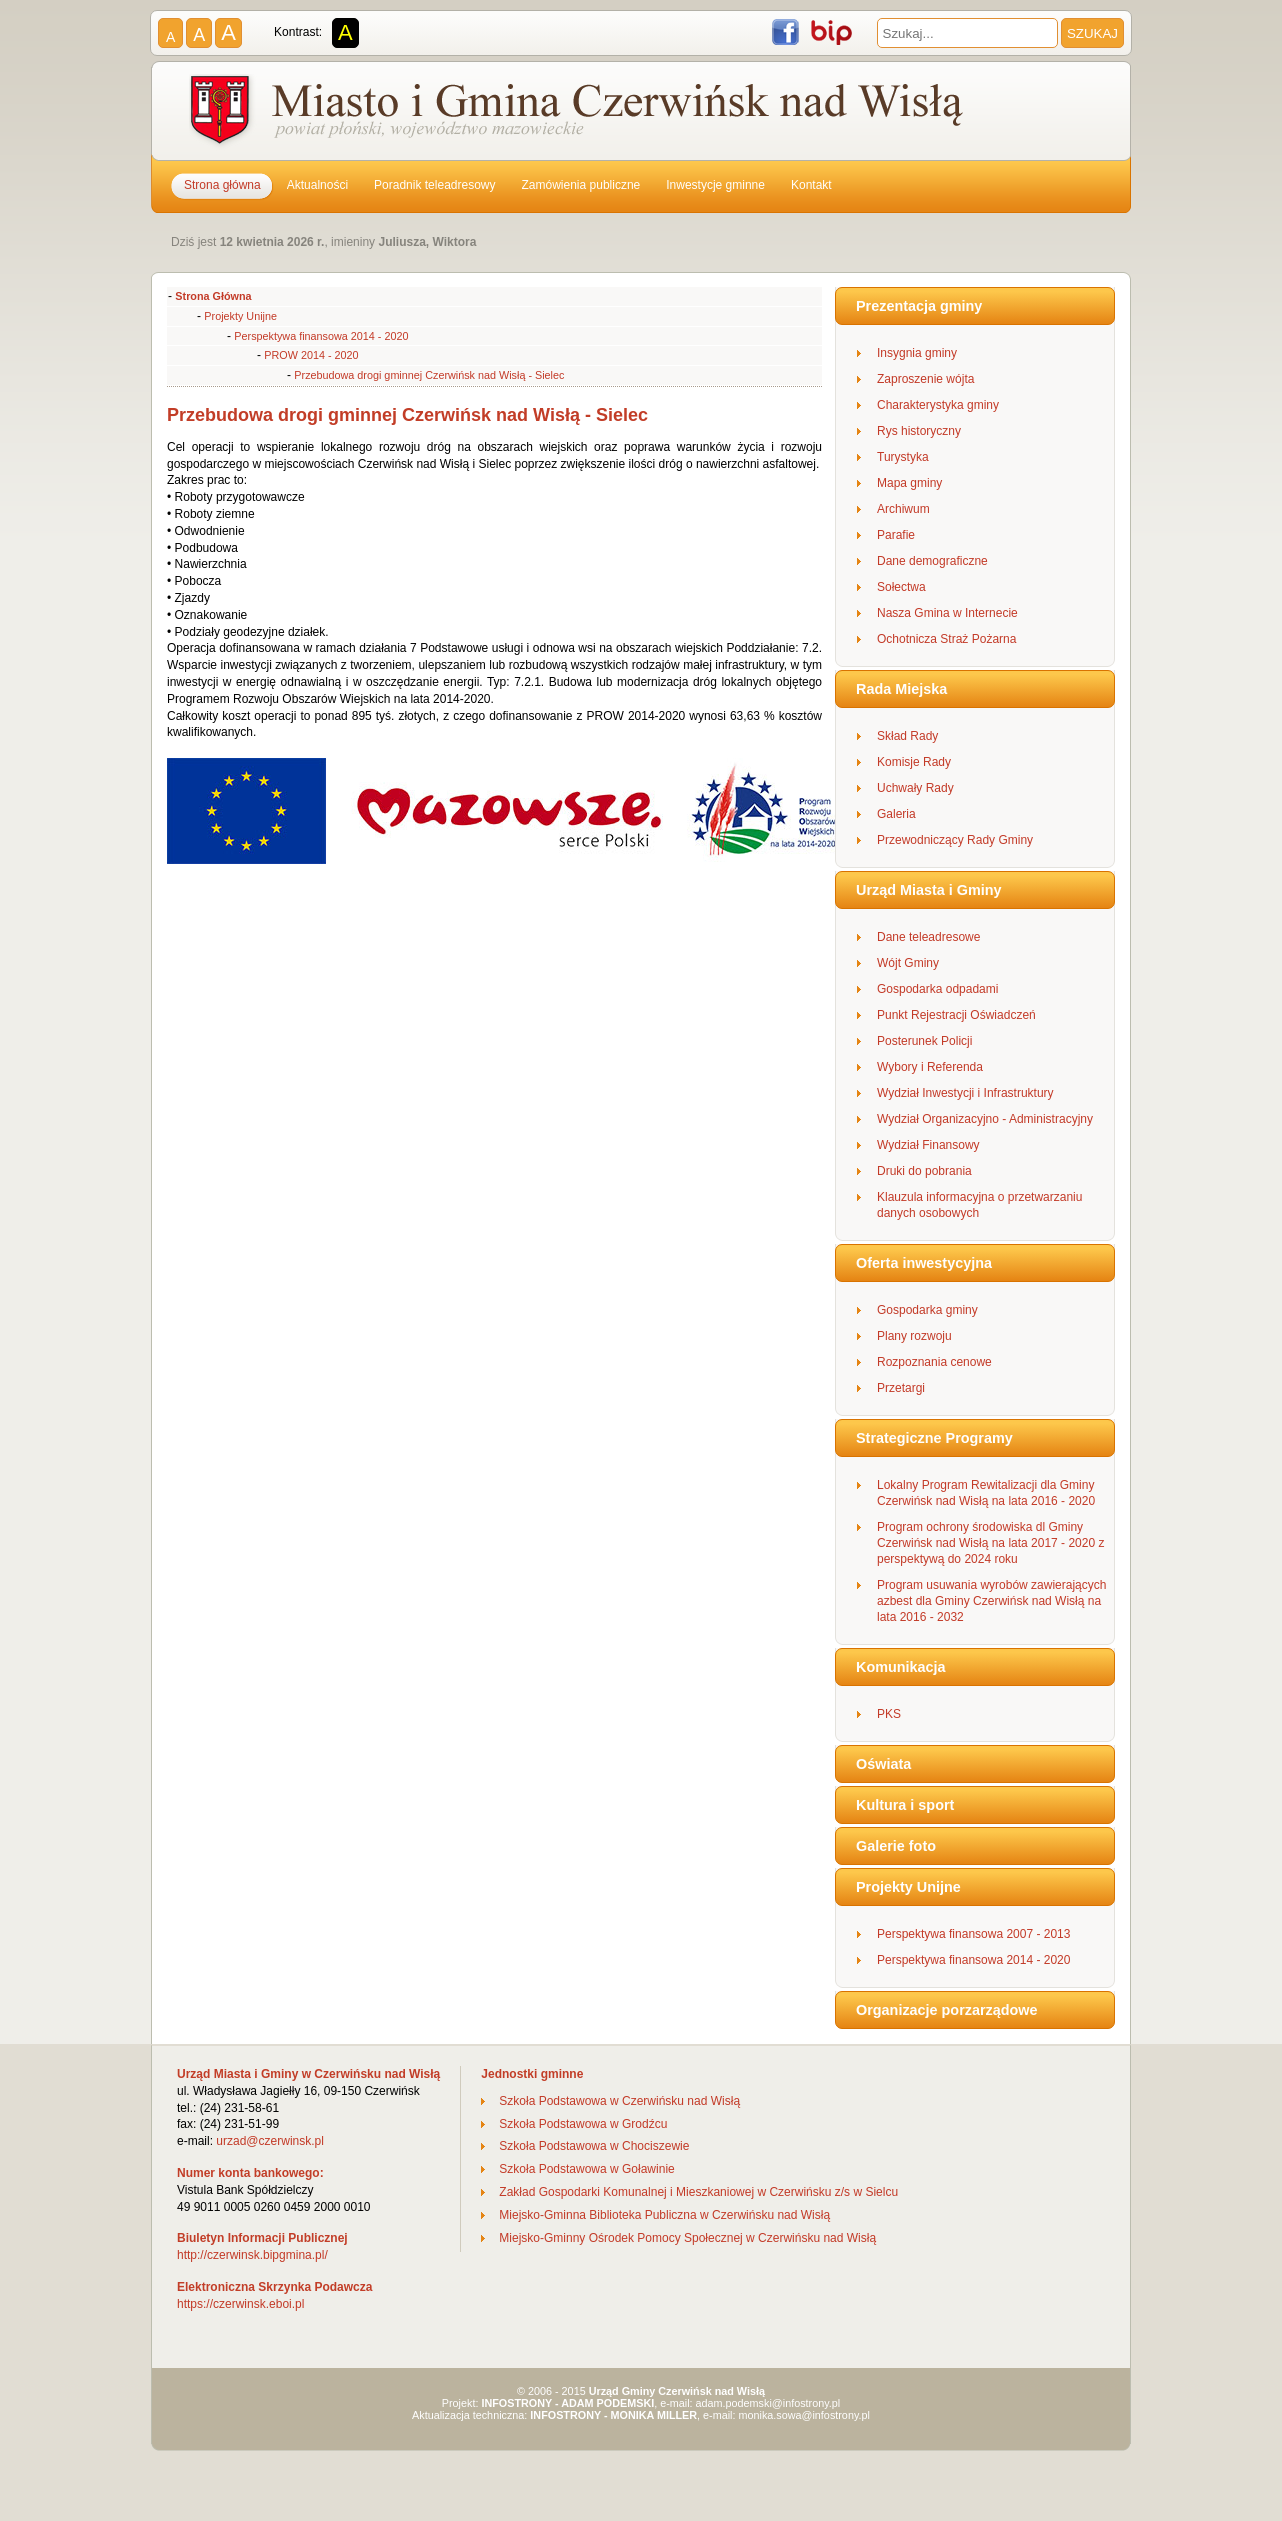  I want to click on Gospodarka gminy, so click(927, 1310).